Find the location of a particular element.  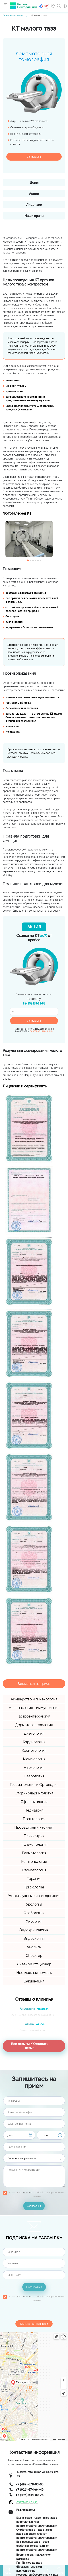

Аллергология - иммунология is located at coordinates (34, 1708).